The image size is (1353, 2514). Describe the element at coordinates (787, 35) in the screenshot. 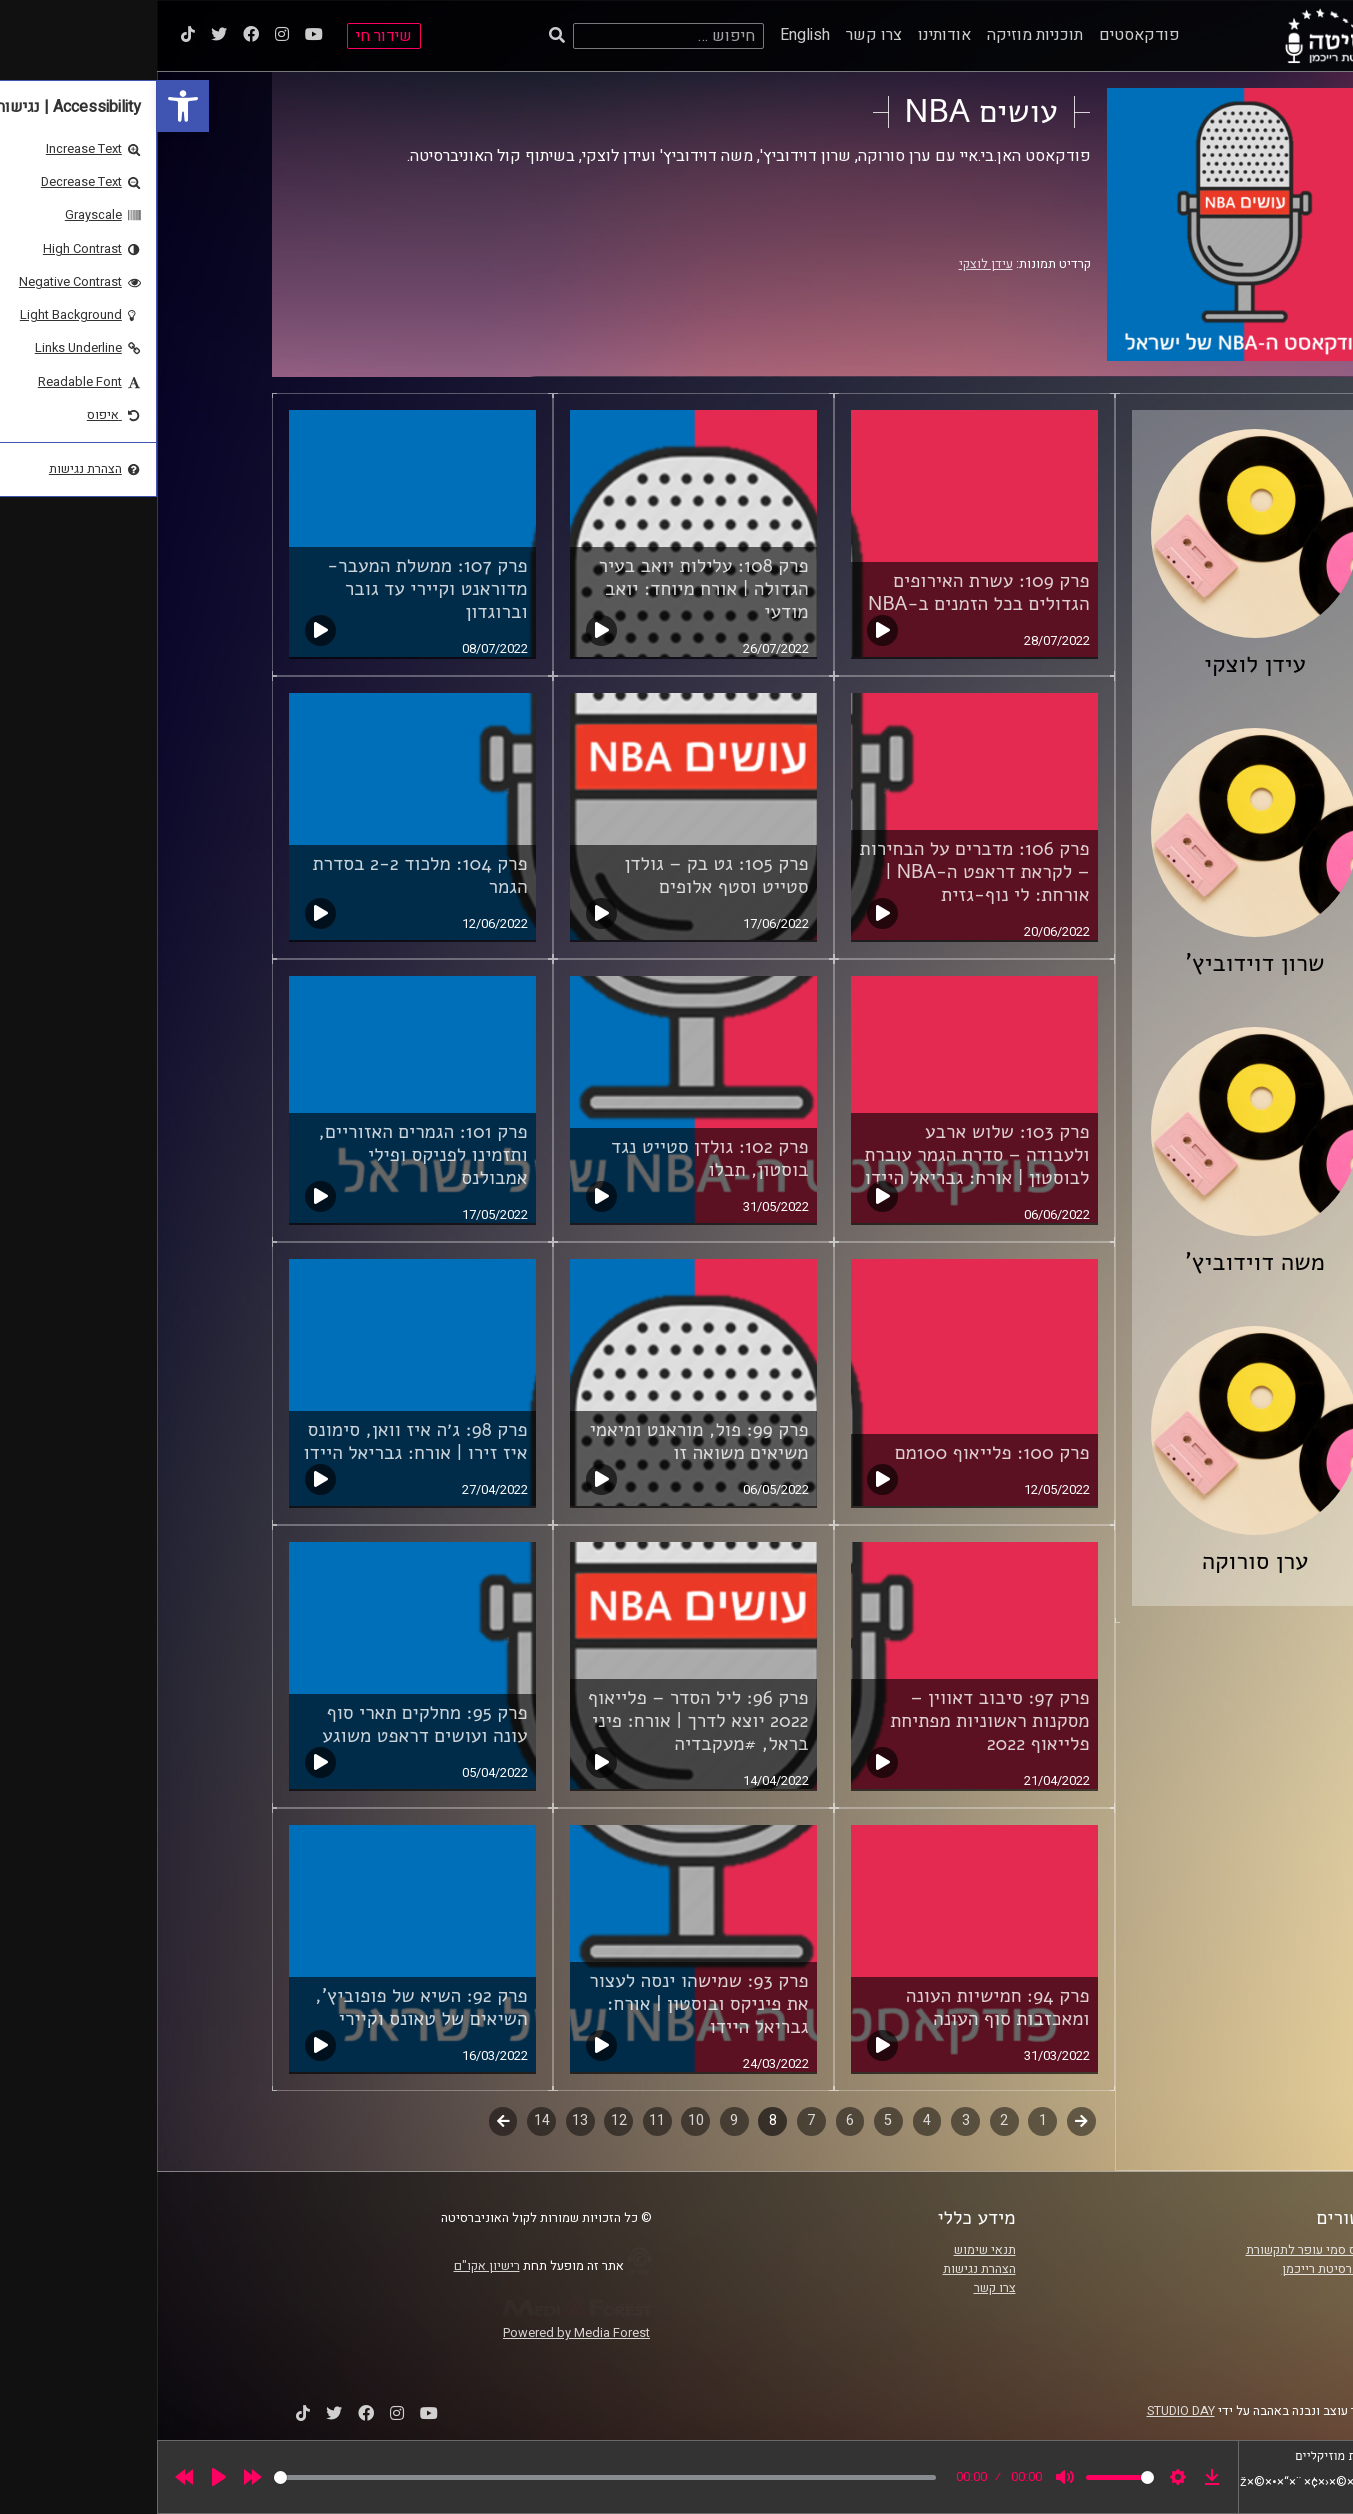

I see `אודותינו [link]` at that location.